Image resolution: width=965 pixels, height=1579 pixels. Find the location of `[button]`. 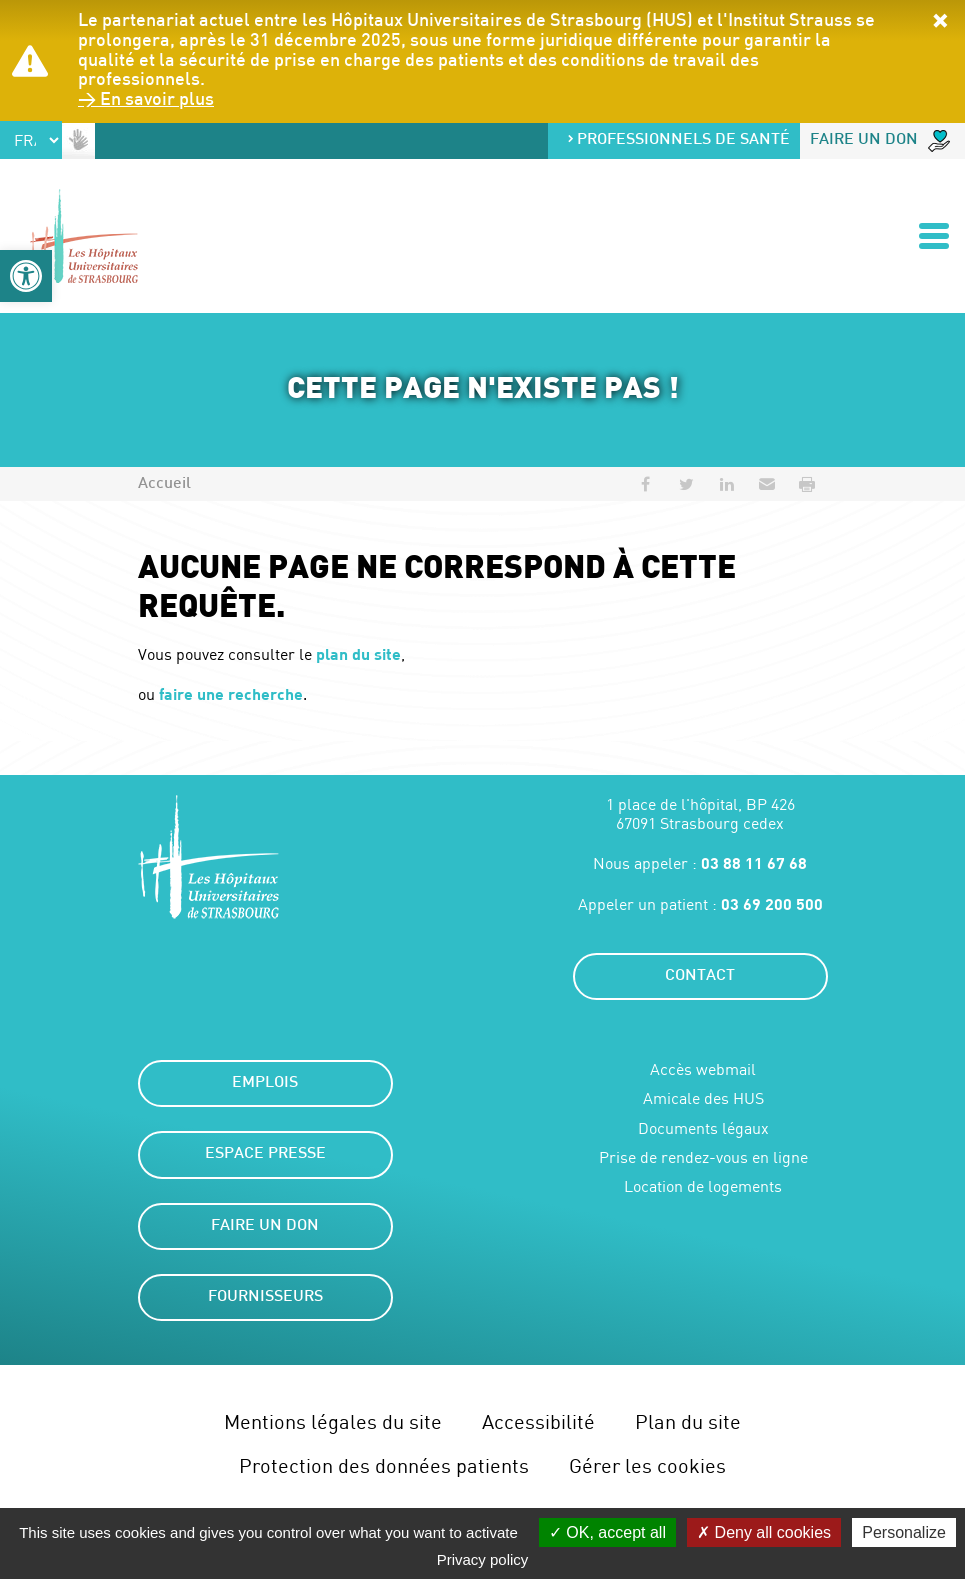

[button] is located at coordinates (26, 276).